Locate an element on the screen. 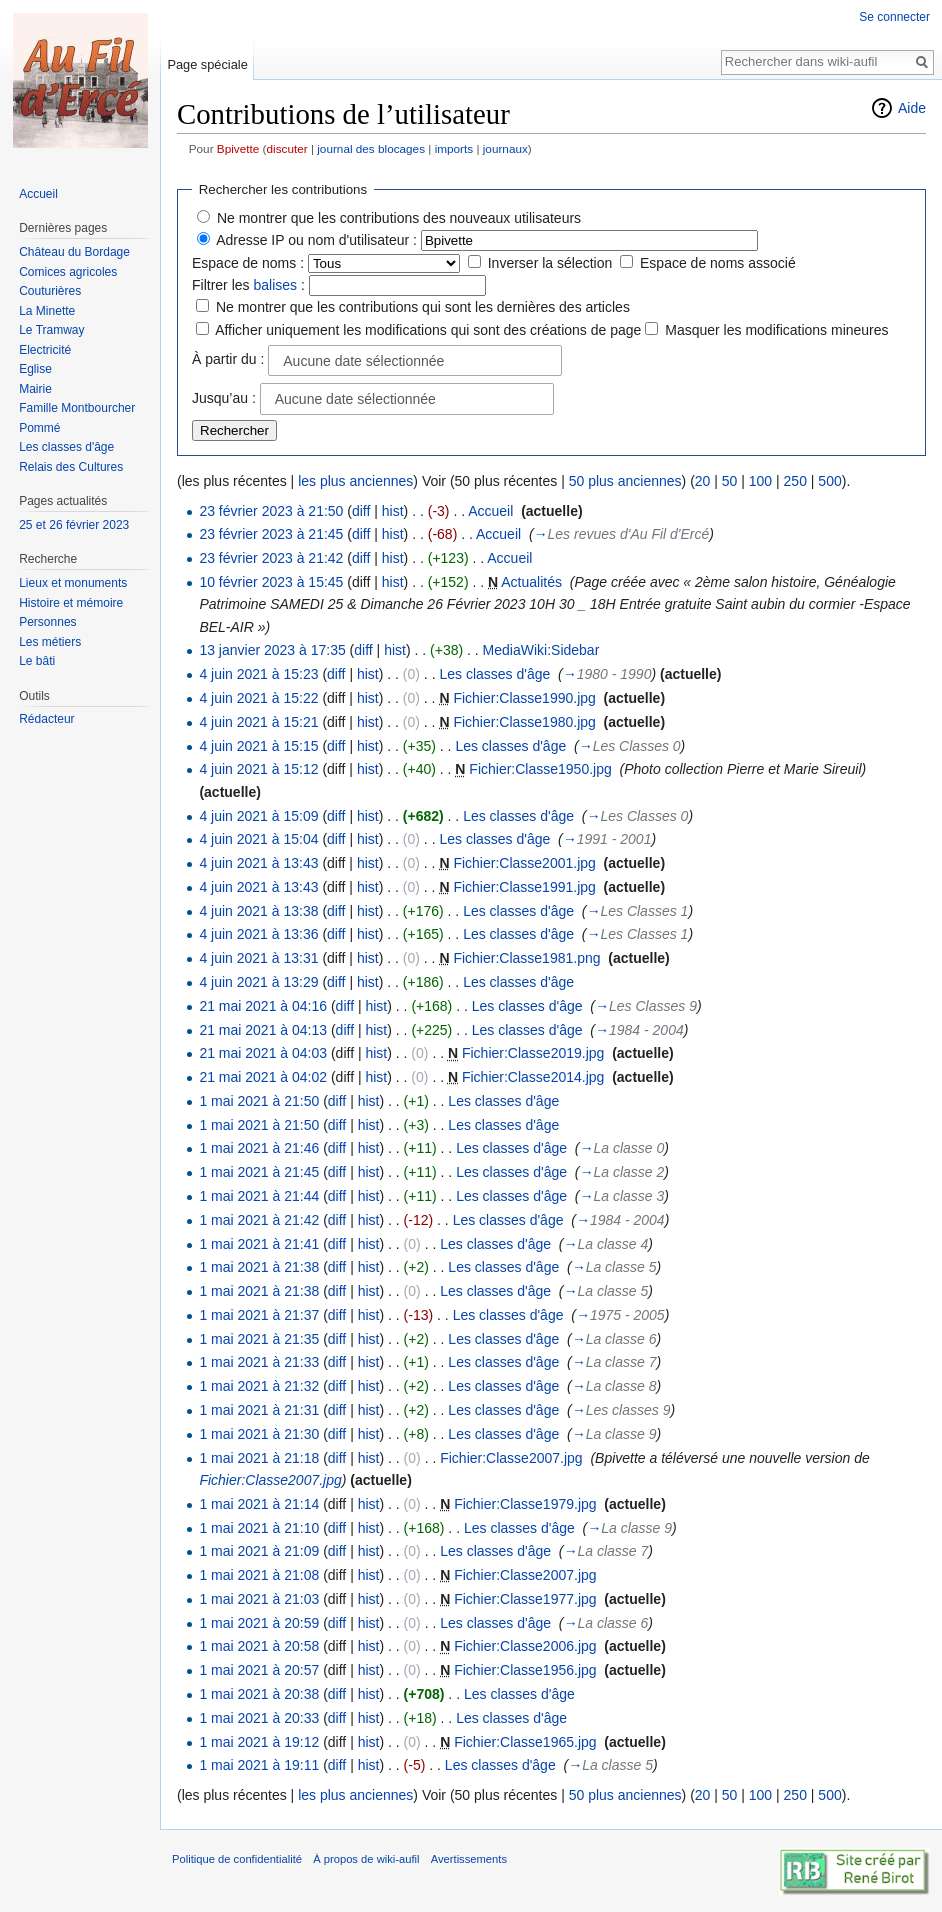 This screenshot has width=942, height=1912. 1 mai 2021 à 21:09 is located at coordinates (259, 1551).